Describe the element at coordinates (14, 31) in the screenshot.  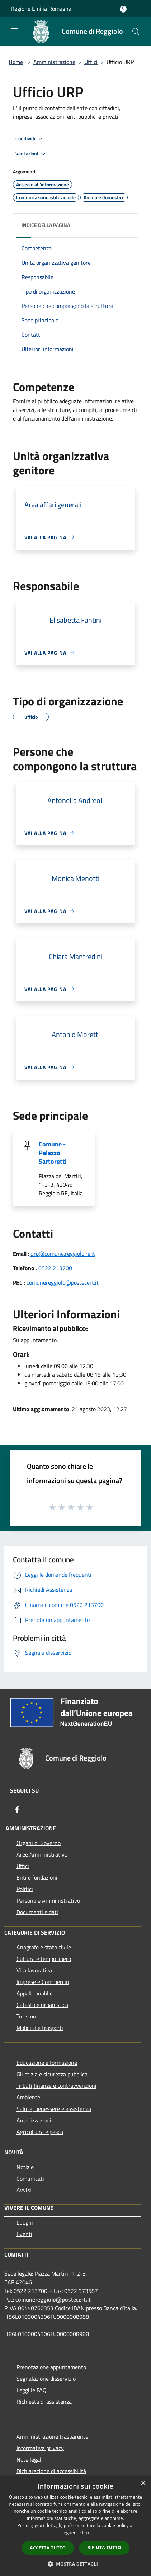
I see `[Toggle navigation]` at that location.